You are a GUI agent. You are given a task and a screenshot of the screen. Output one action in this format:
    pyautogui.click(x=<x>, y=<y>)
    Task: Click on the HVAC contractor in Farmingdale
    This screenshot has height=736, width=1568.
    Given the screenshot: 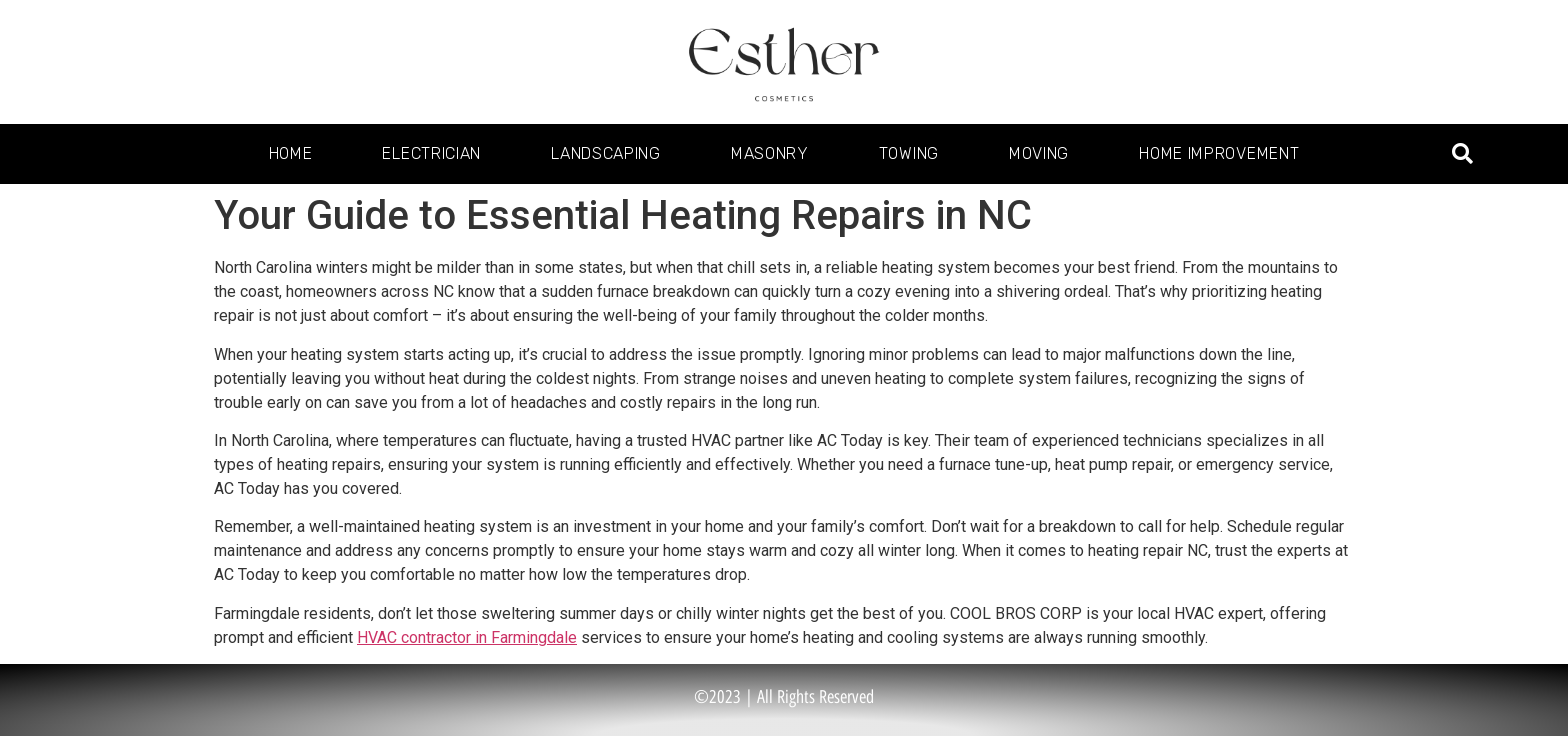 What is the action you would take?
    pyautogui.click(x=467, y=637)
    